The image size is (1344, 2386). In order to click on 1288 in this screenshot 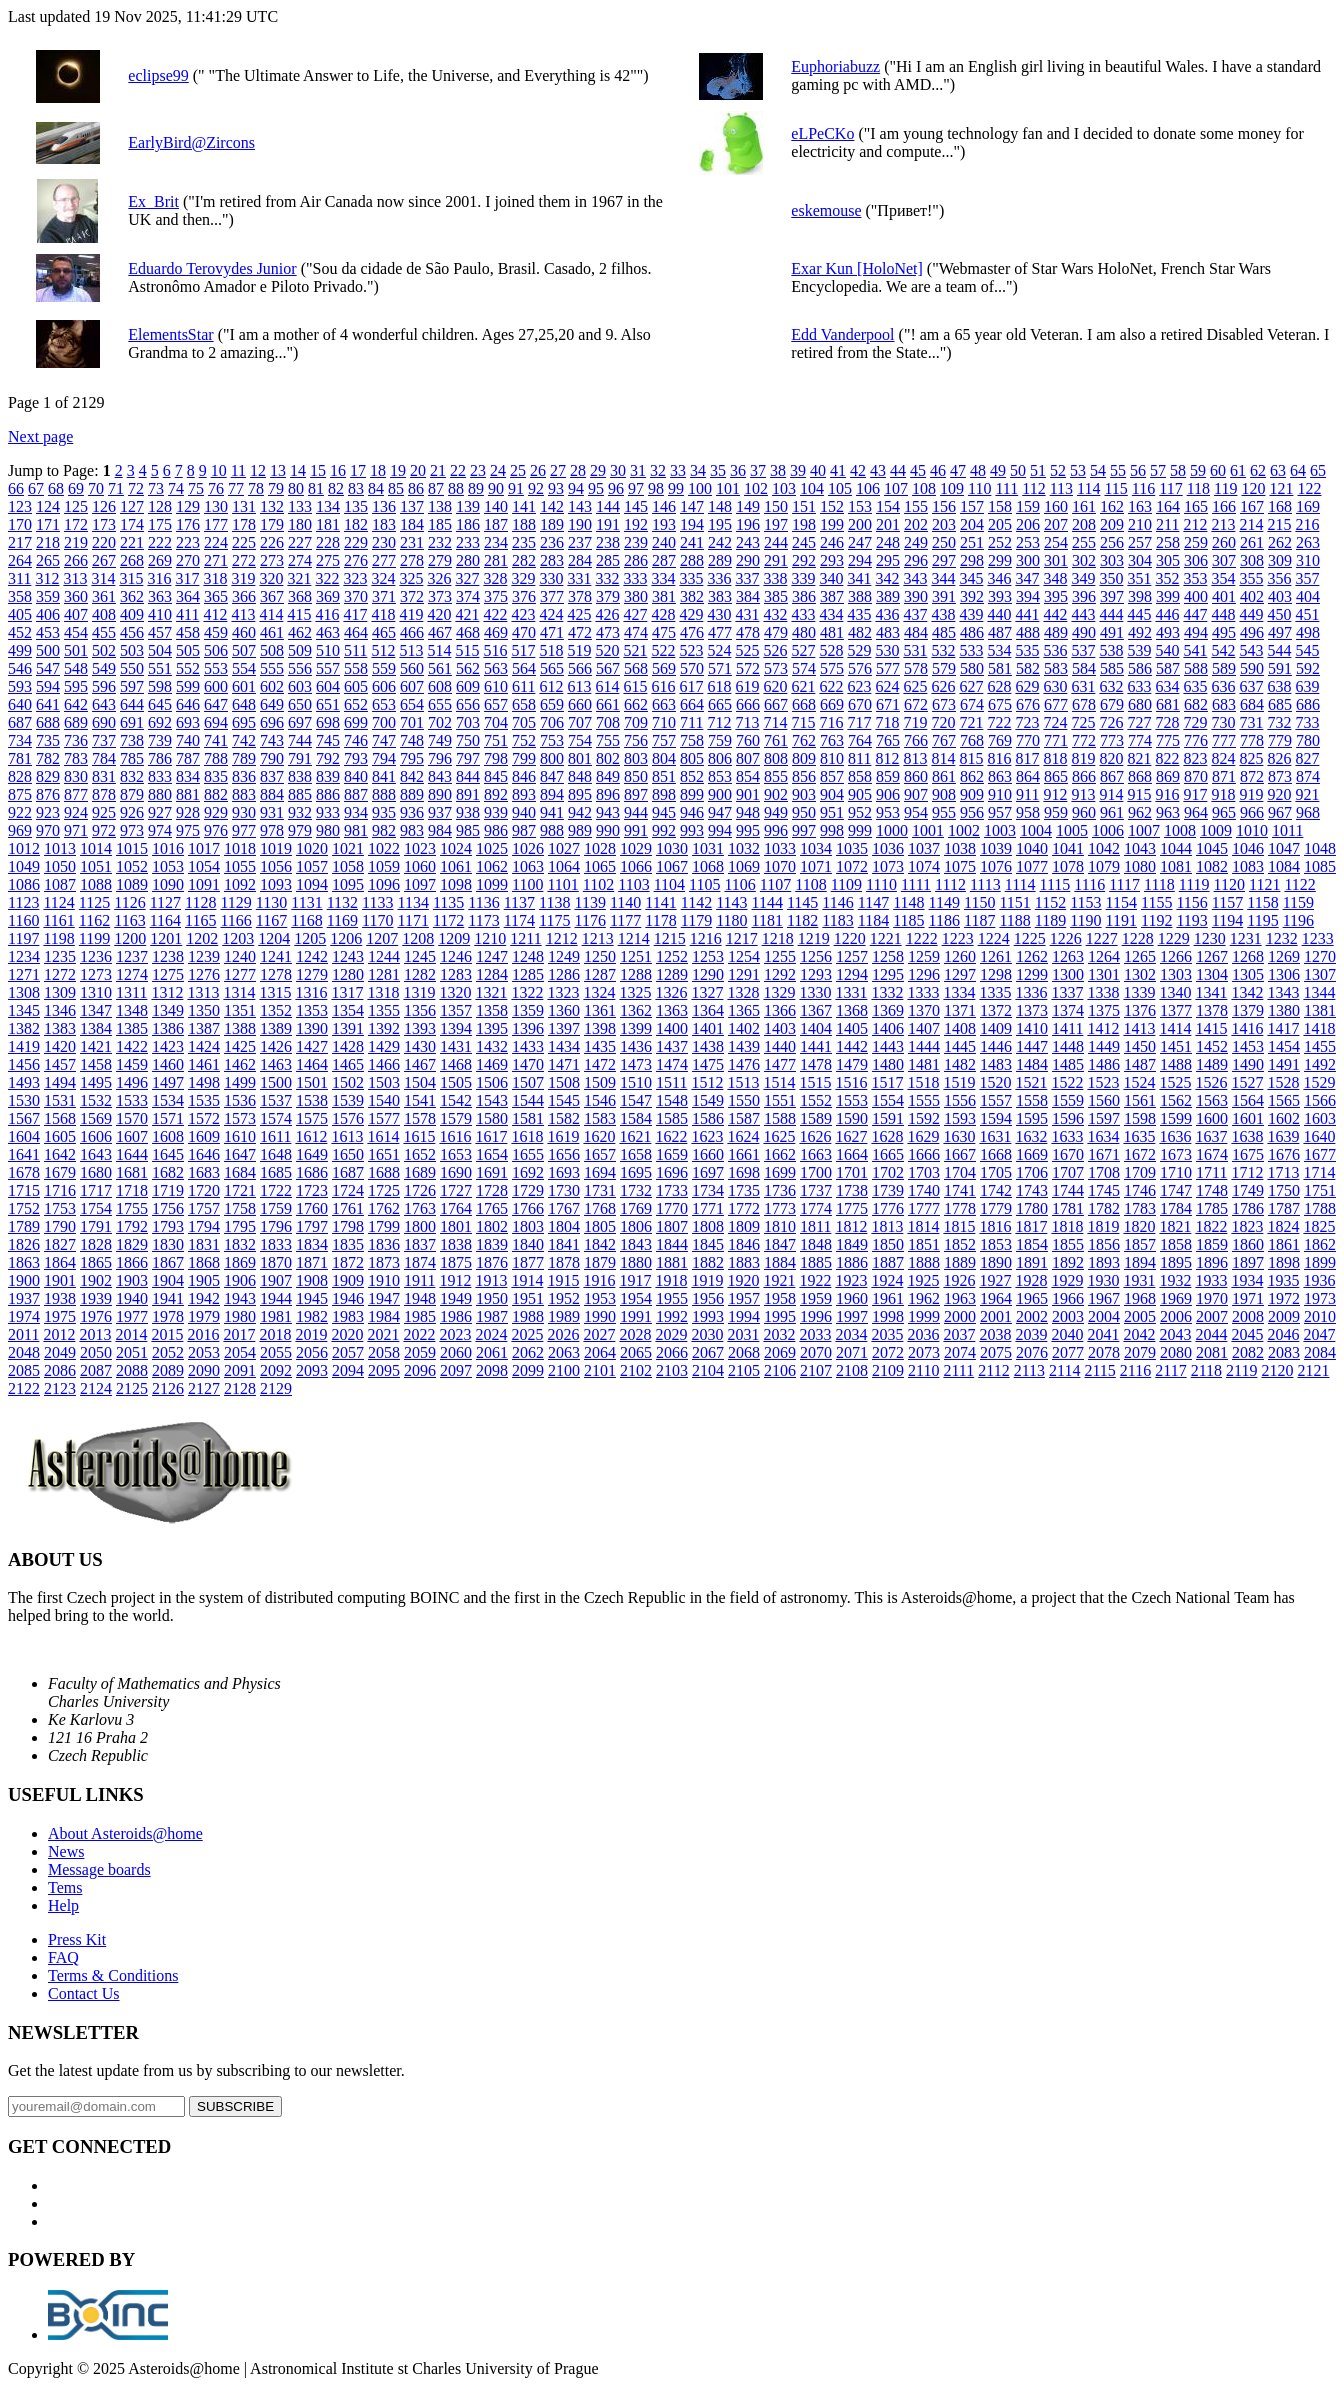, I will do `click(636, 974)`.